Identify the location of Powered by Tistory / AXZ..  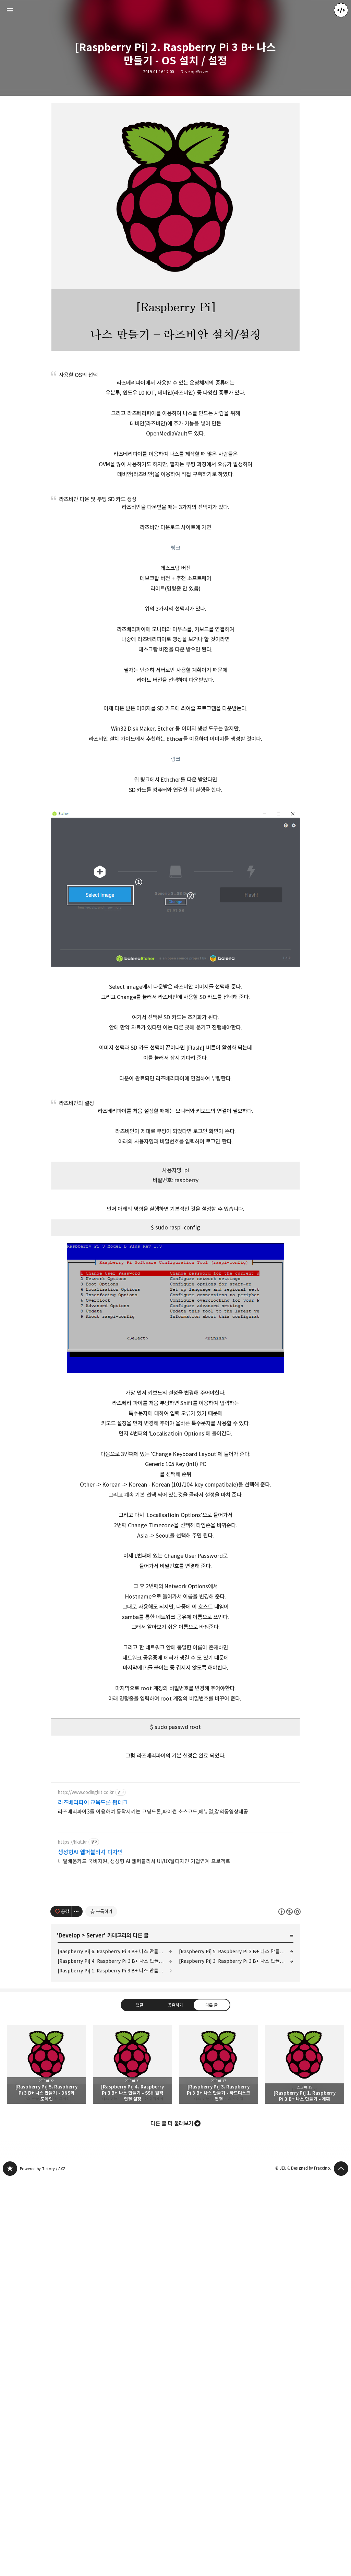
(43, 2271).